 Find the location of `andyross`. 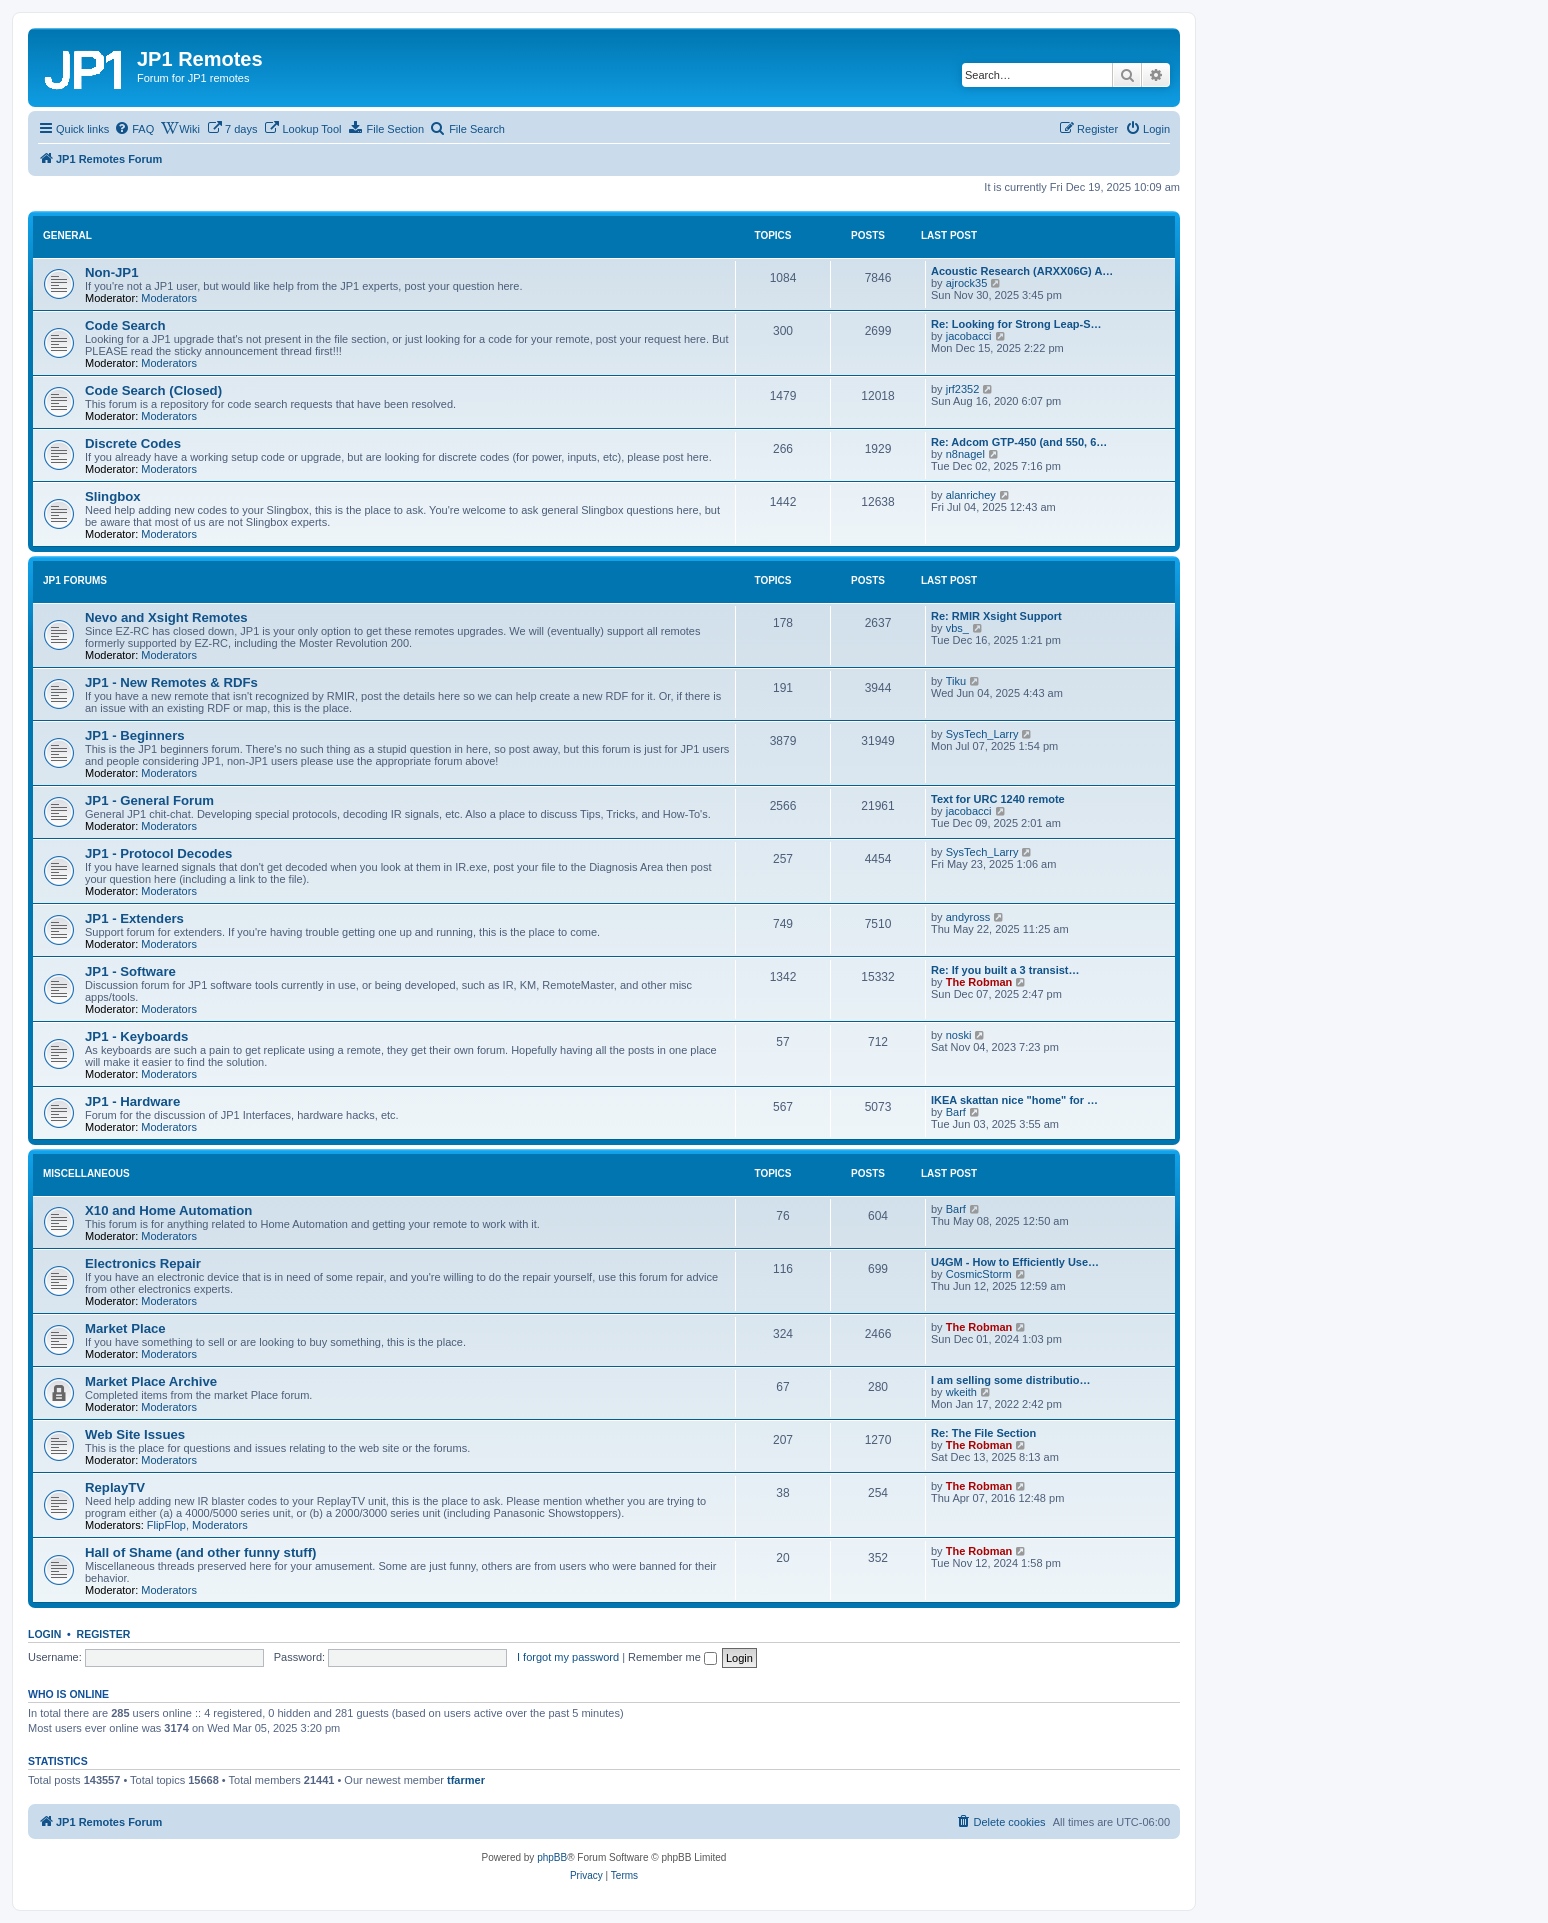

andyross is located at coordinates (968, 917).